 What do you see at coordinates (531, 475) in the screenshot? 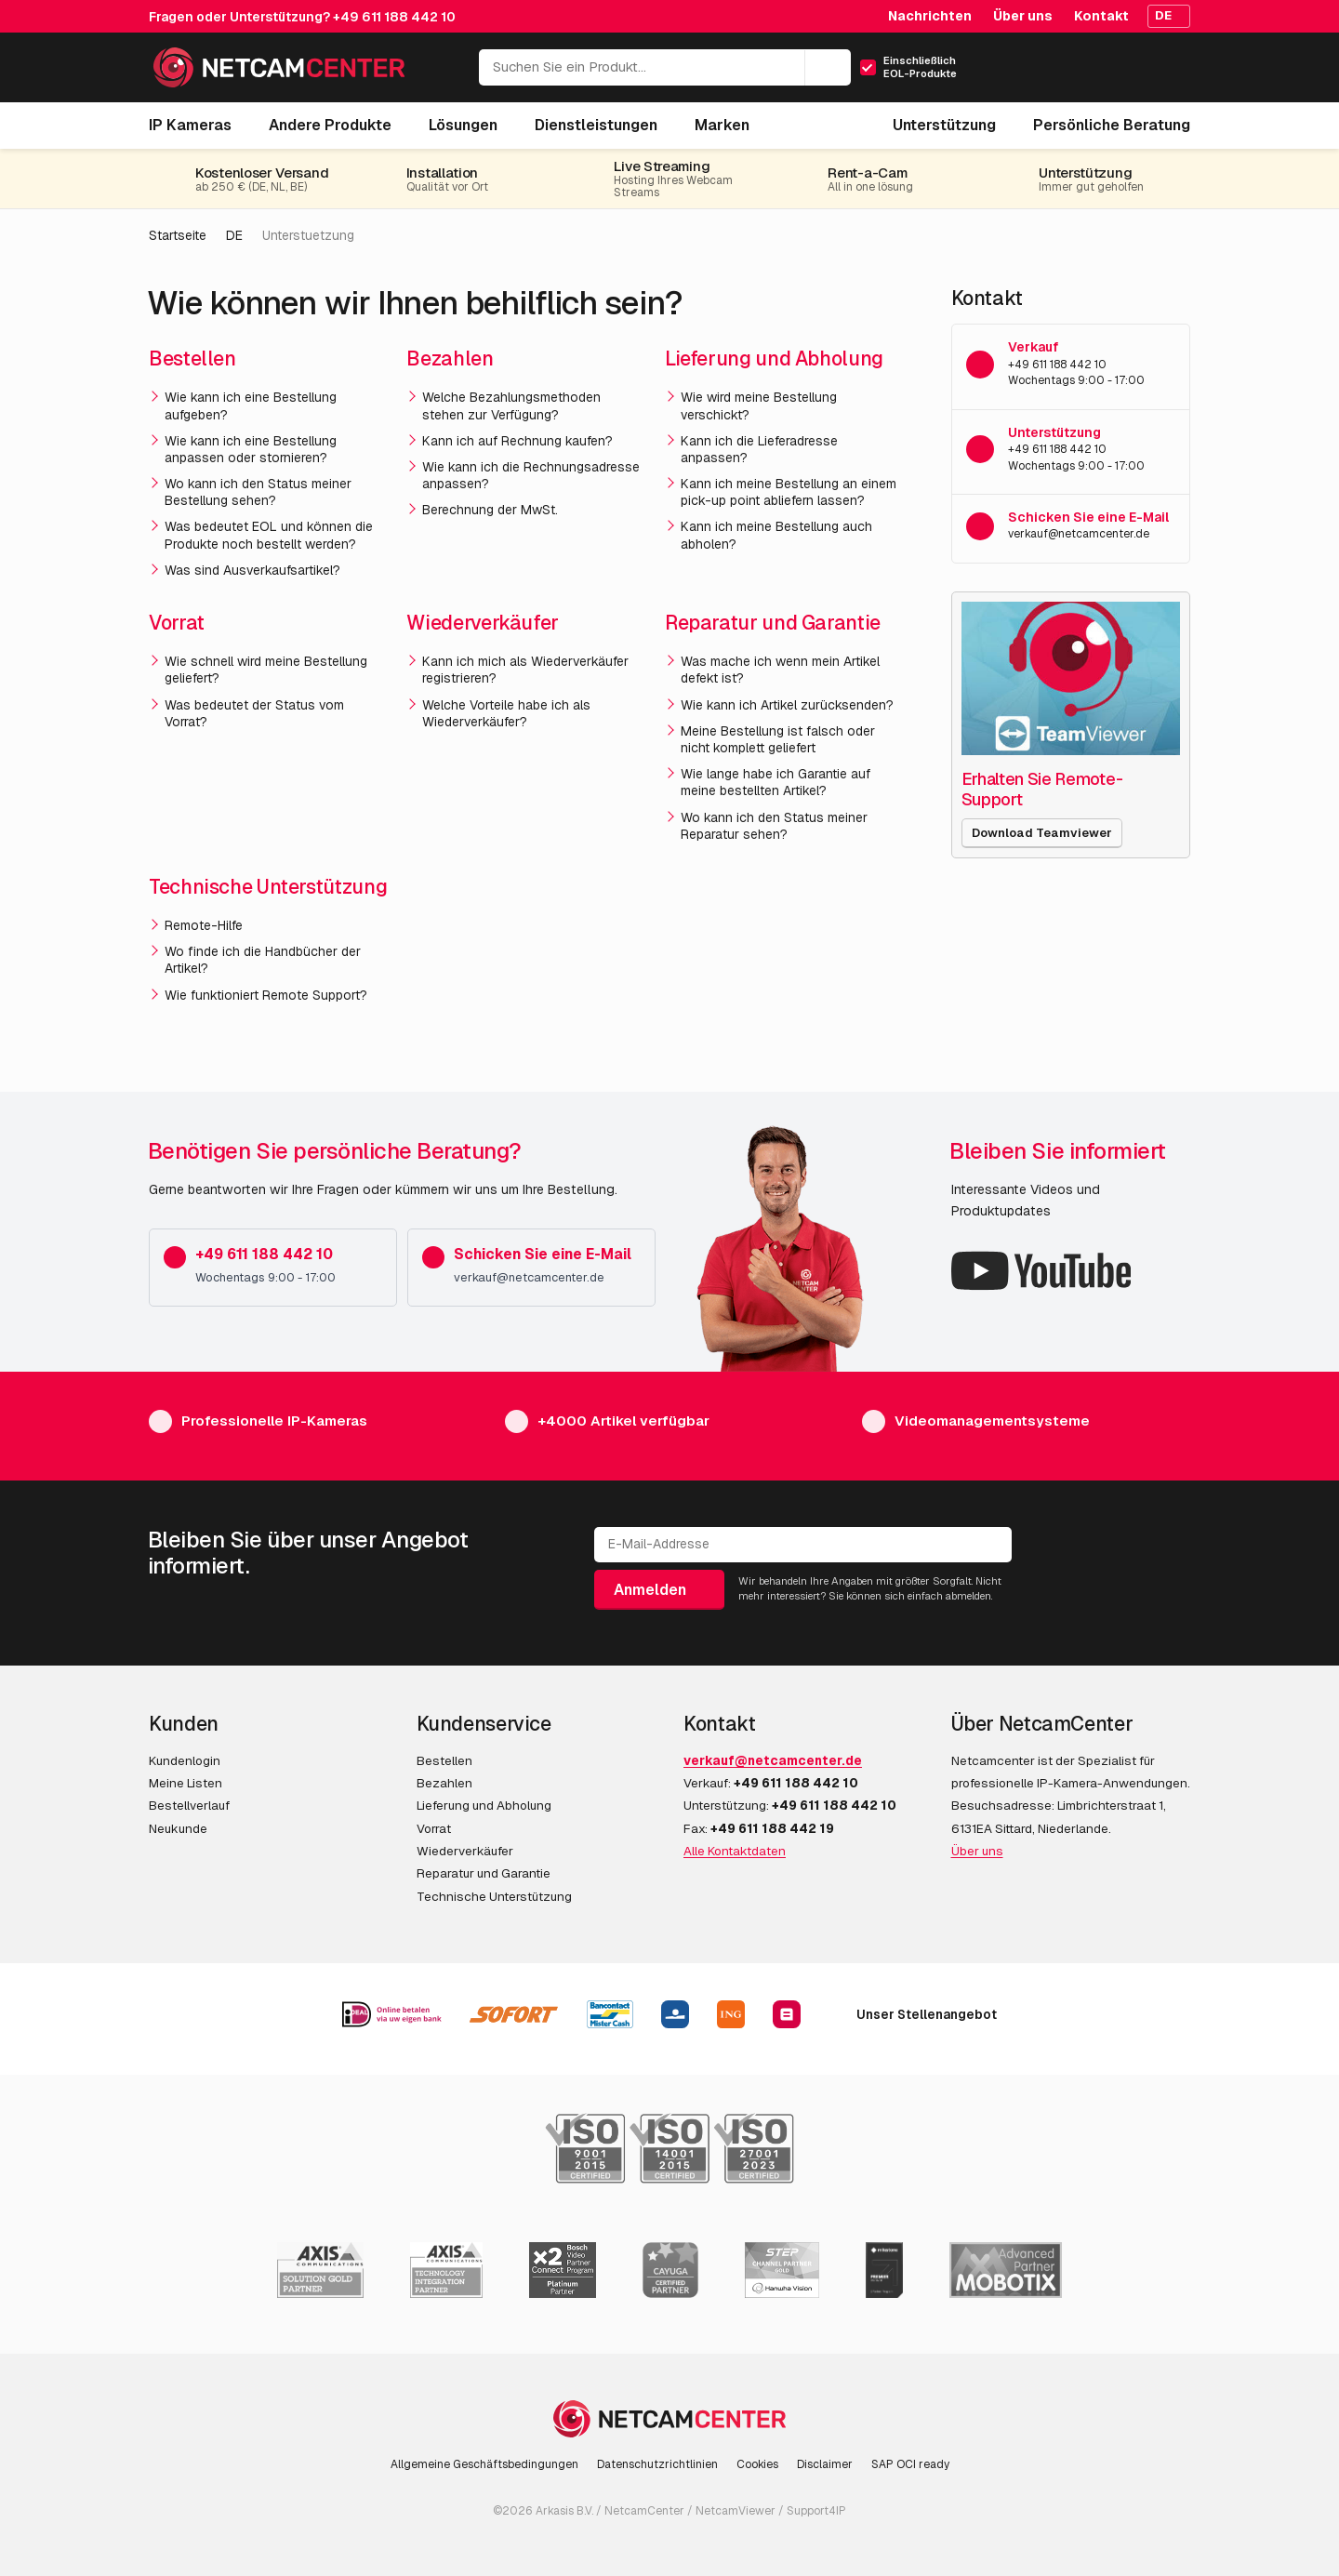
I see `Wie kann ich die Rechnungsadresse anpassen?` at bounding box center [531, 475].